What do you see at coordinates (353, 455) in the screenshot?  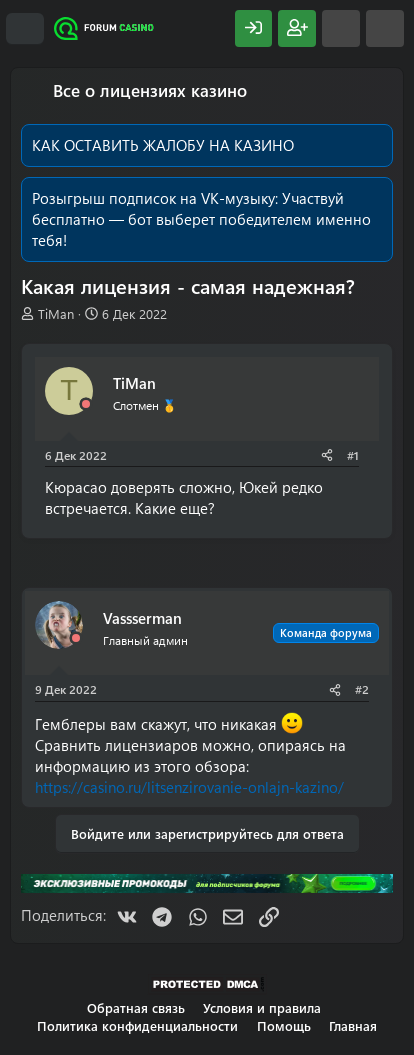 I see `#1` at bounding box center [353, 455].